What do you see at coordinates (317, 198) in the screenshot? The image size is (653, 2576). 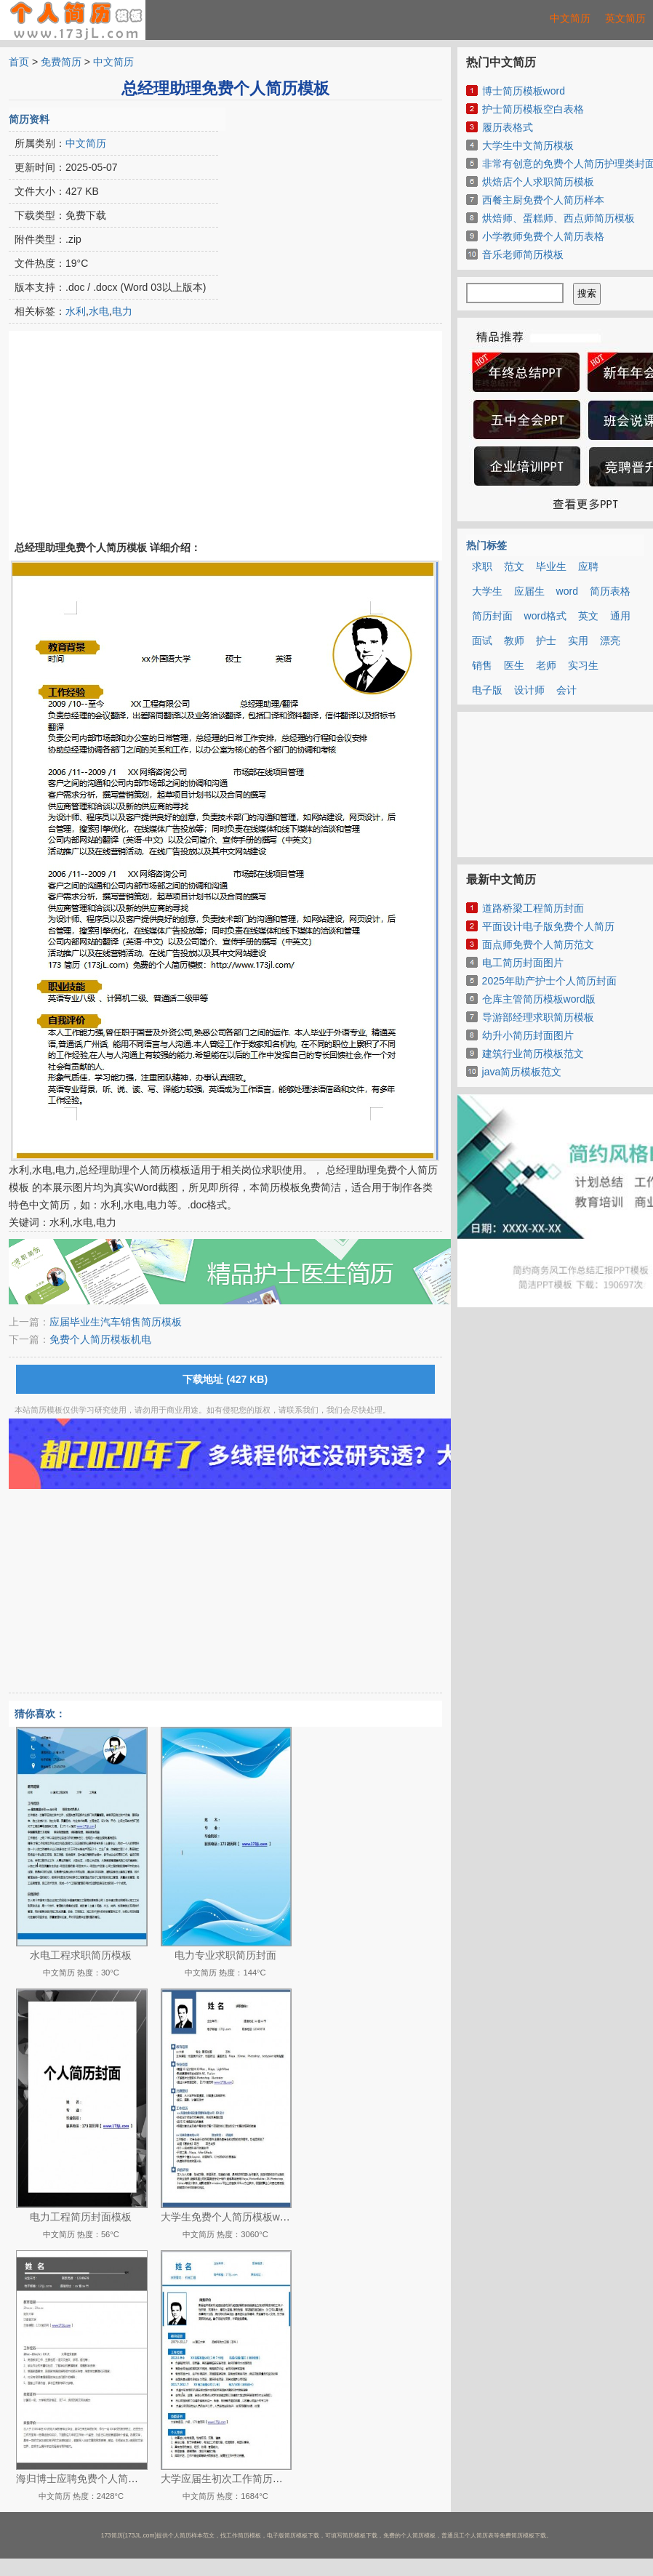 I see `[Advertisement]` at bounding box center [317, 198].